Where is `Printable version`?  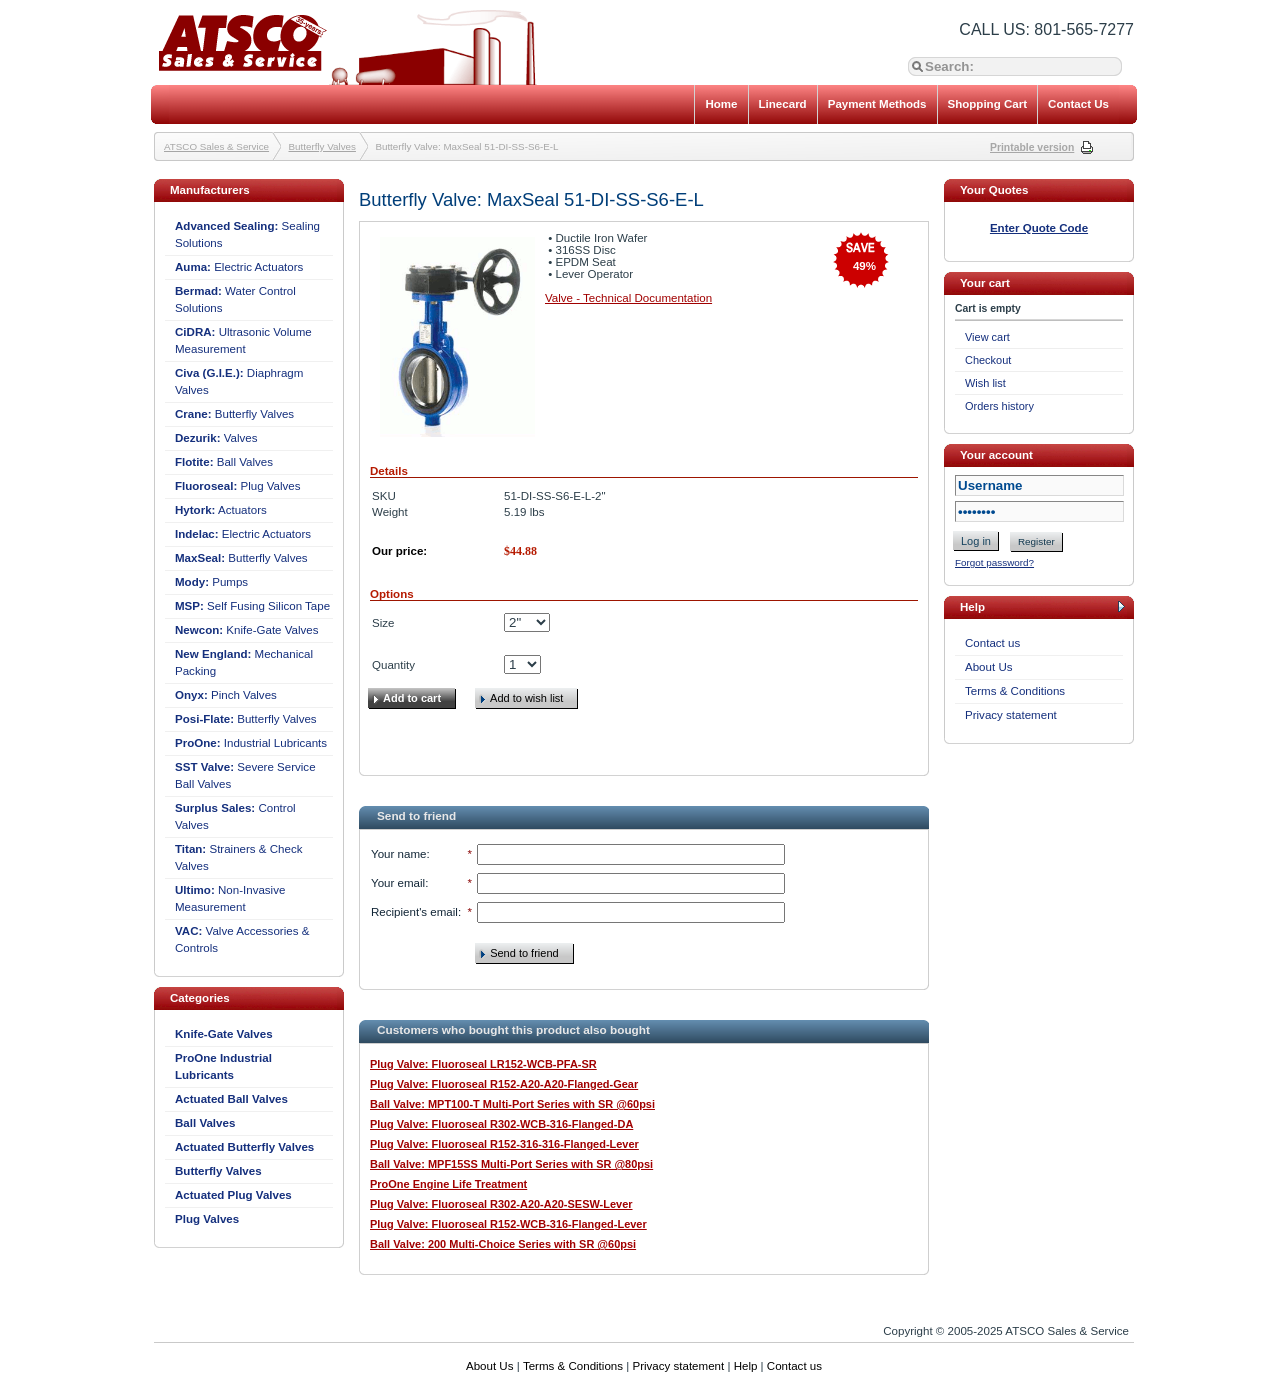 Printable version is located at coordinates (1032, 147).